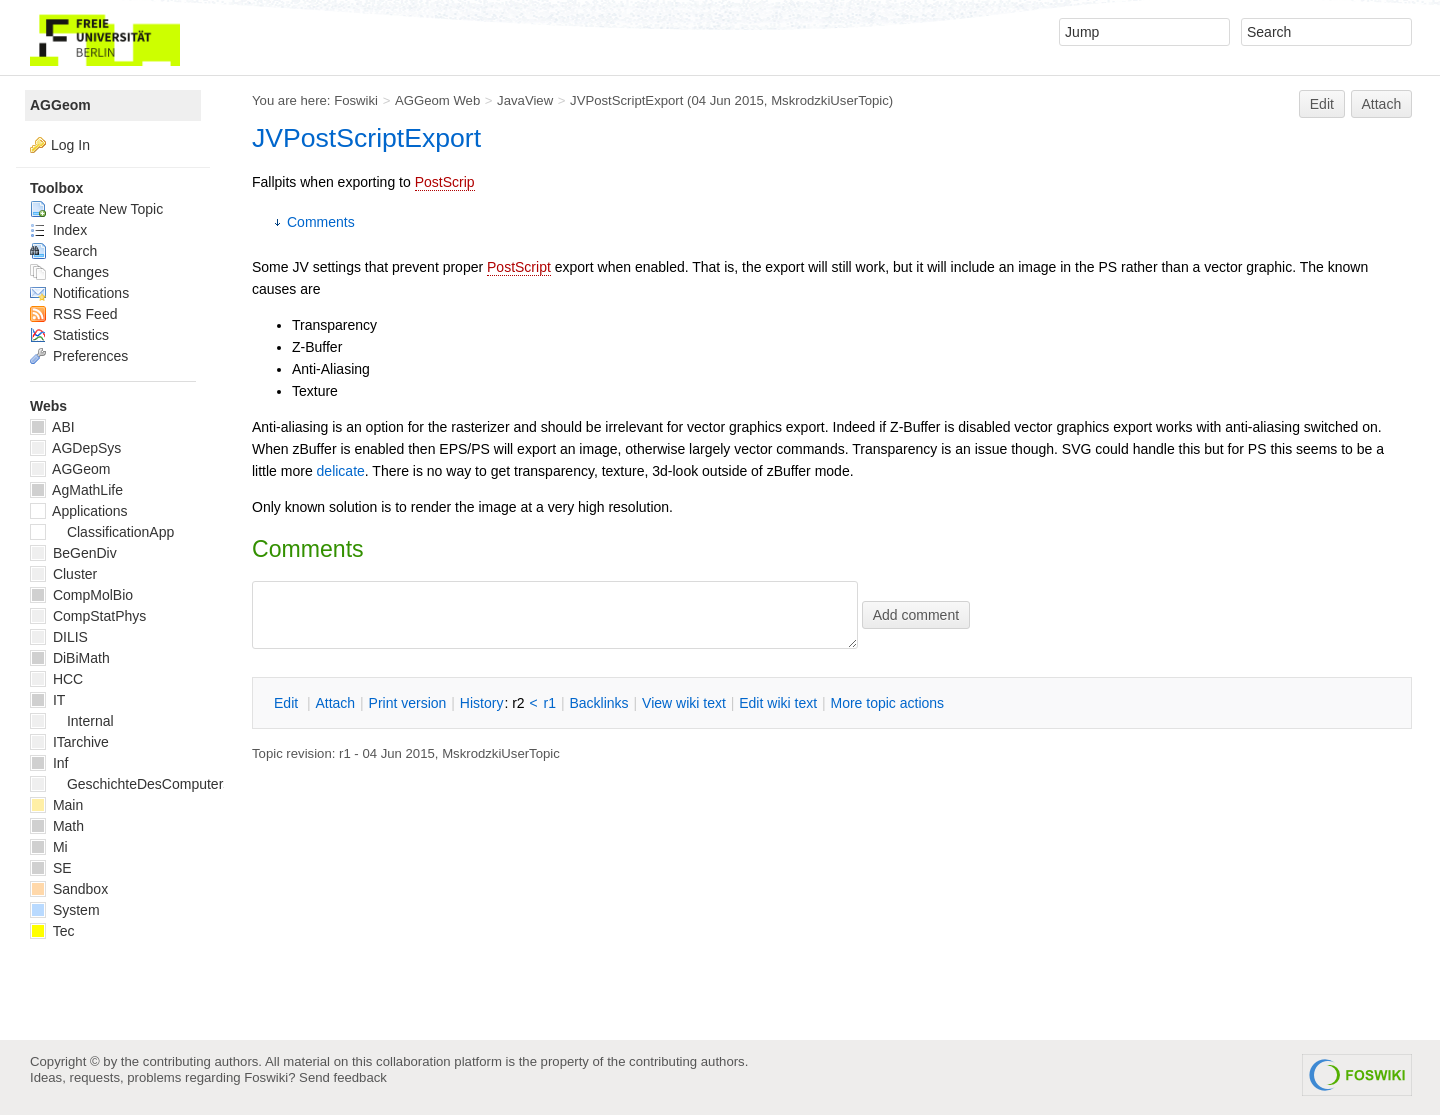 Image resolution: width=1440 pixels, height=1115 pixels. I want to click on ttach, so click(335, 703).